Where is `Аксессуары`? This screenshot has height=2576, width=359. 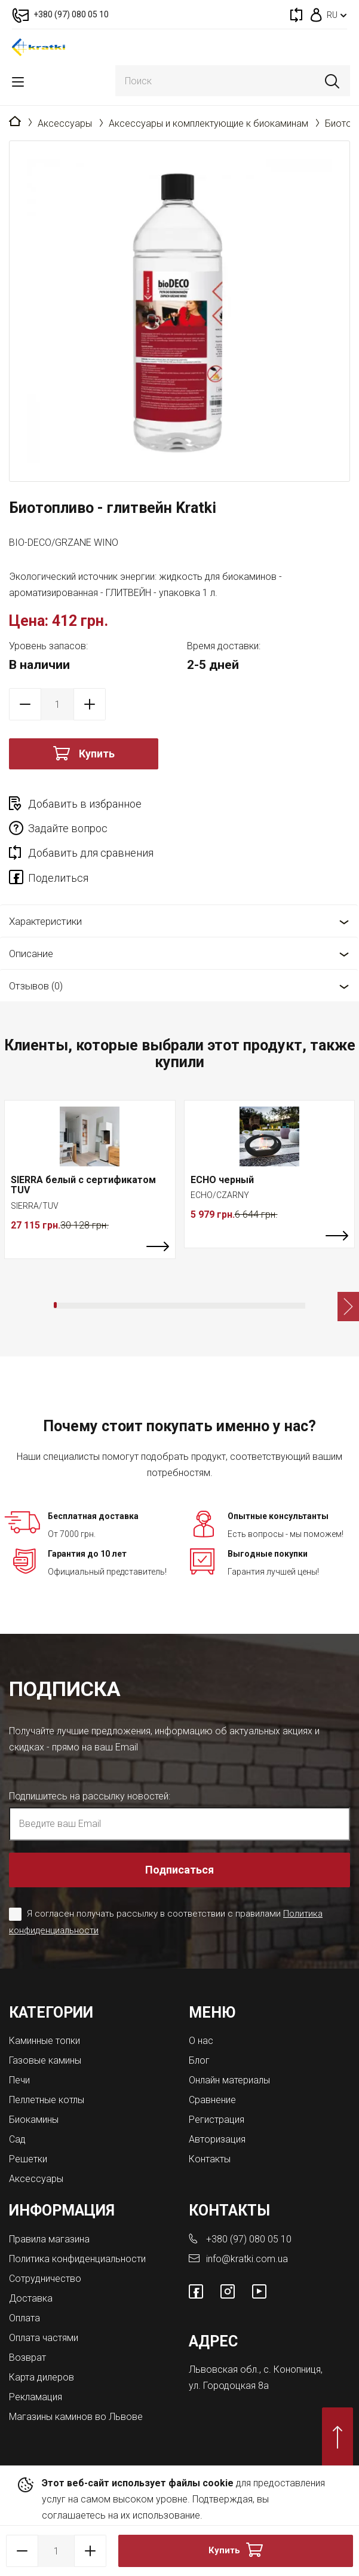
Аксессуары is located at coordinates (65, 123).